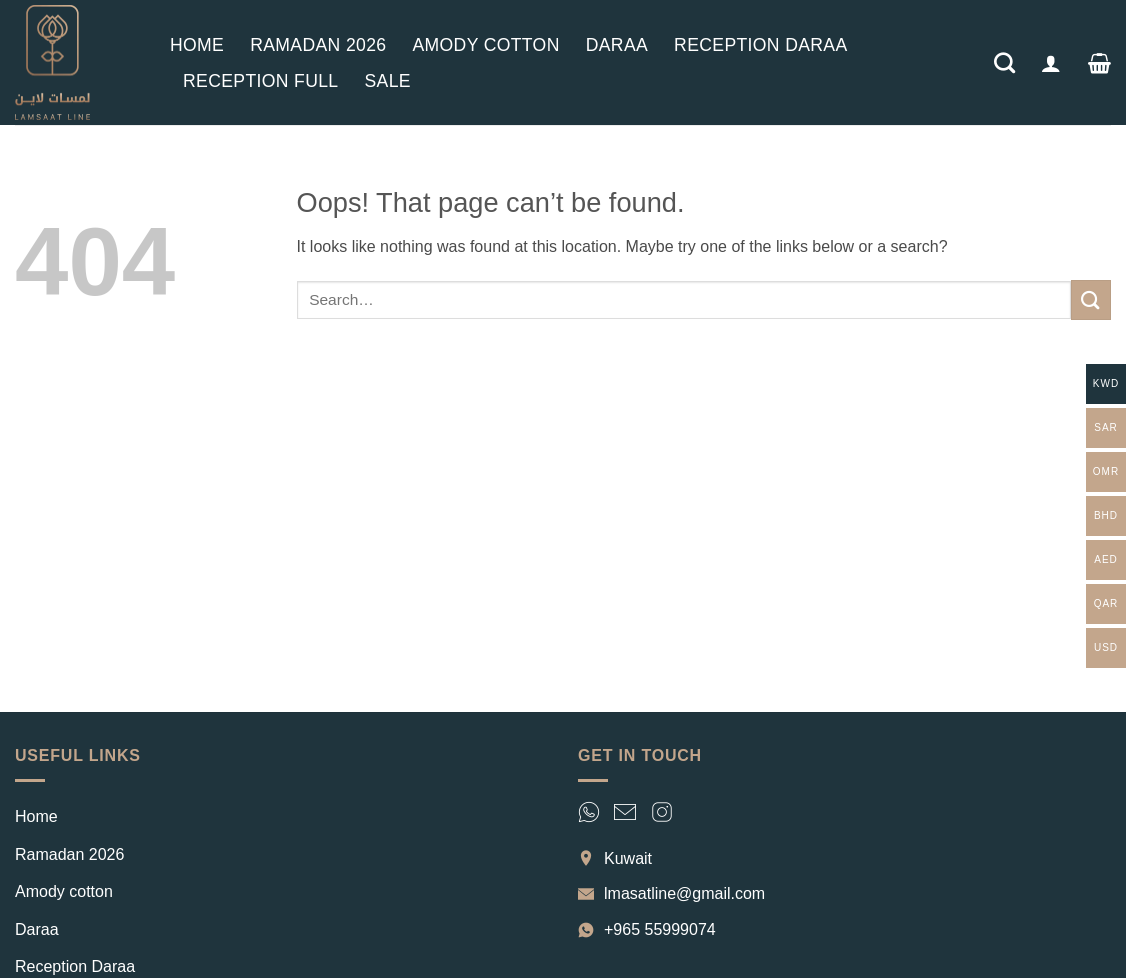  I want to click on Reception Full, so click(260, 81).